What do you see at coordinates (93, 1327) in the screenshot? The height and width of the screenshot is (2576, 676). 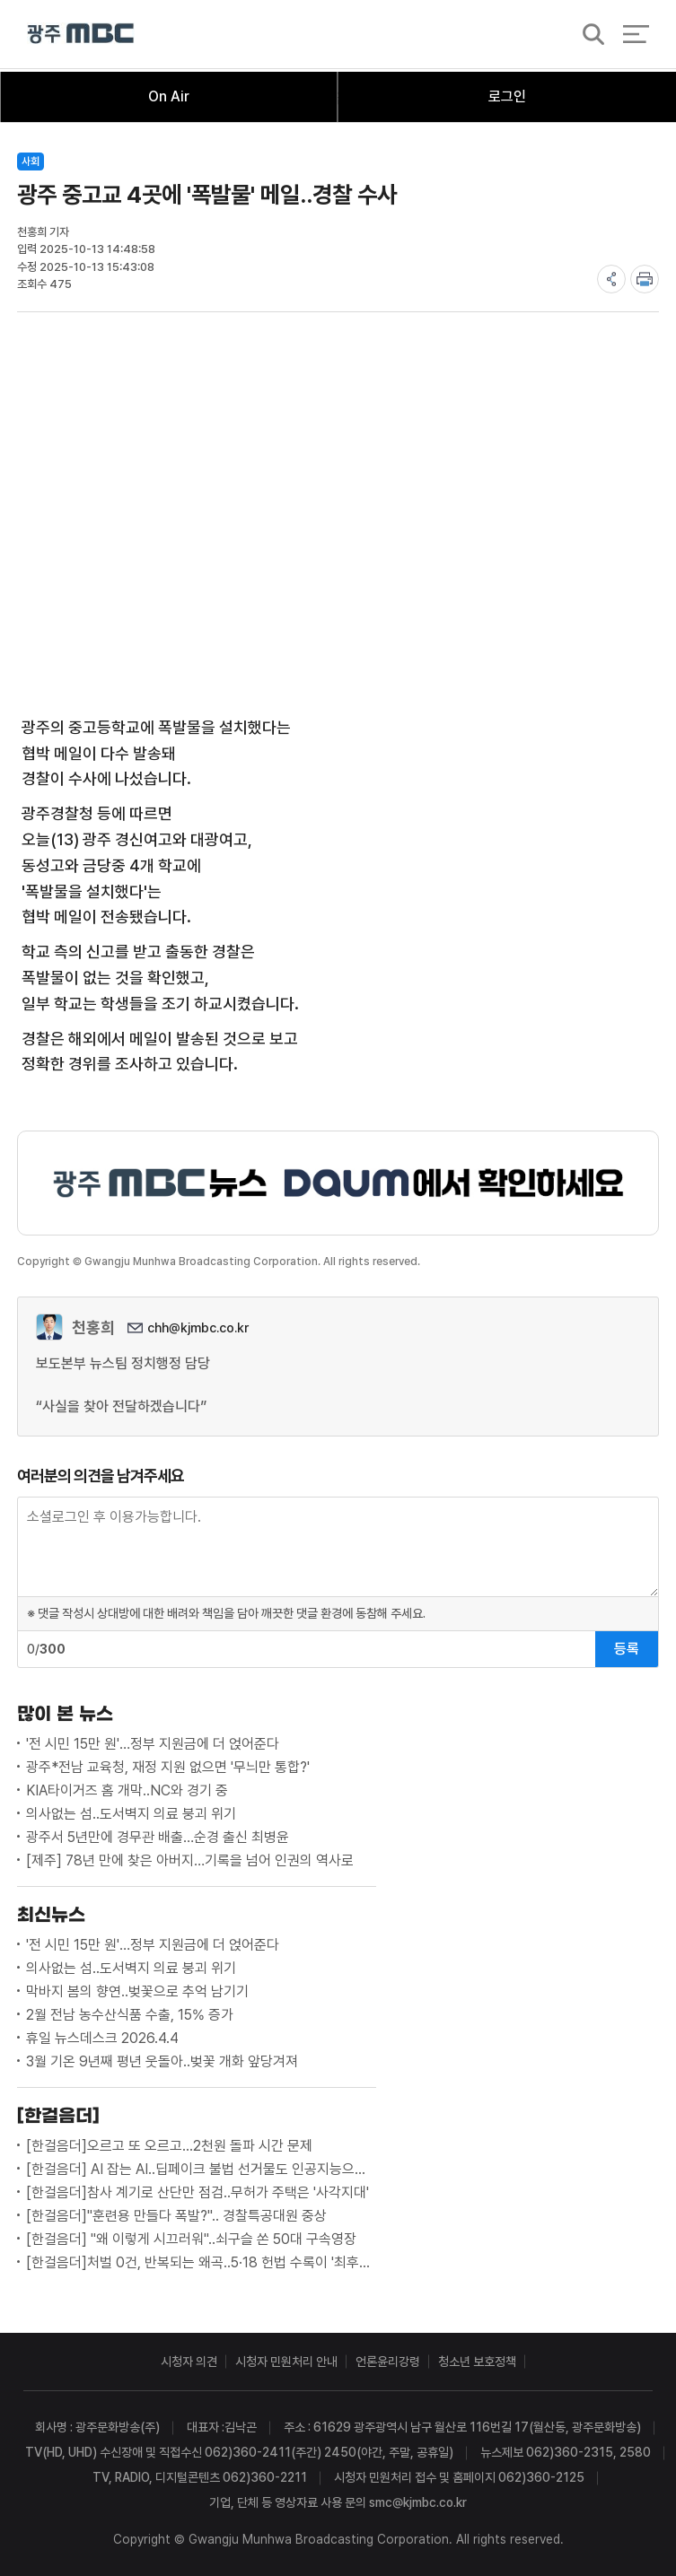 I see `천홍희` at bounding box center [93, 1327].